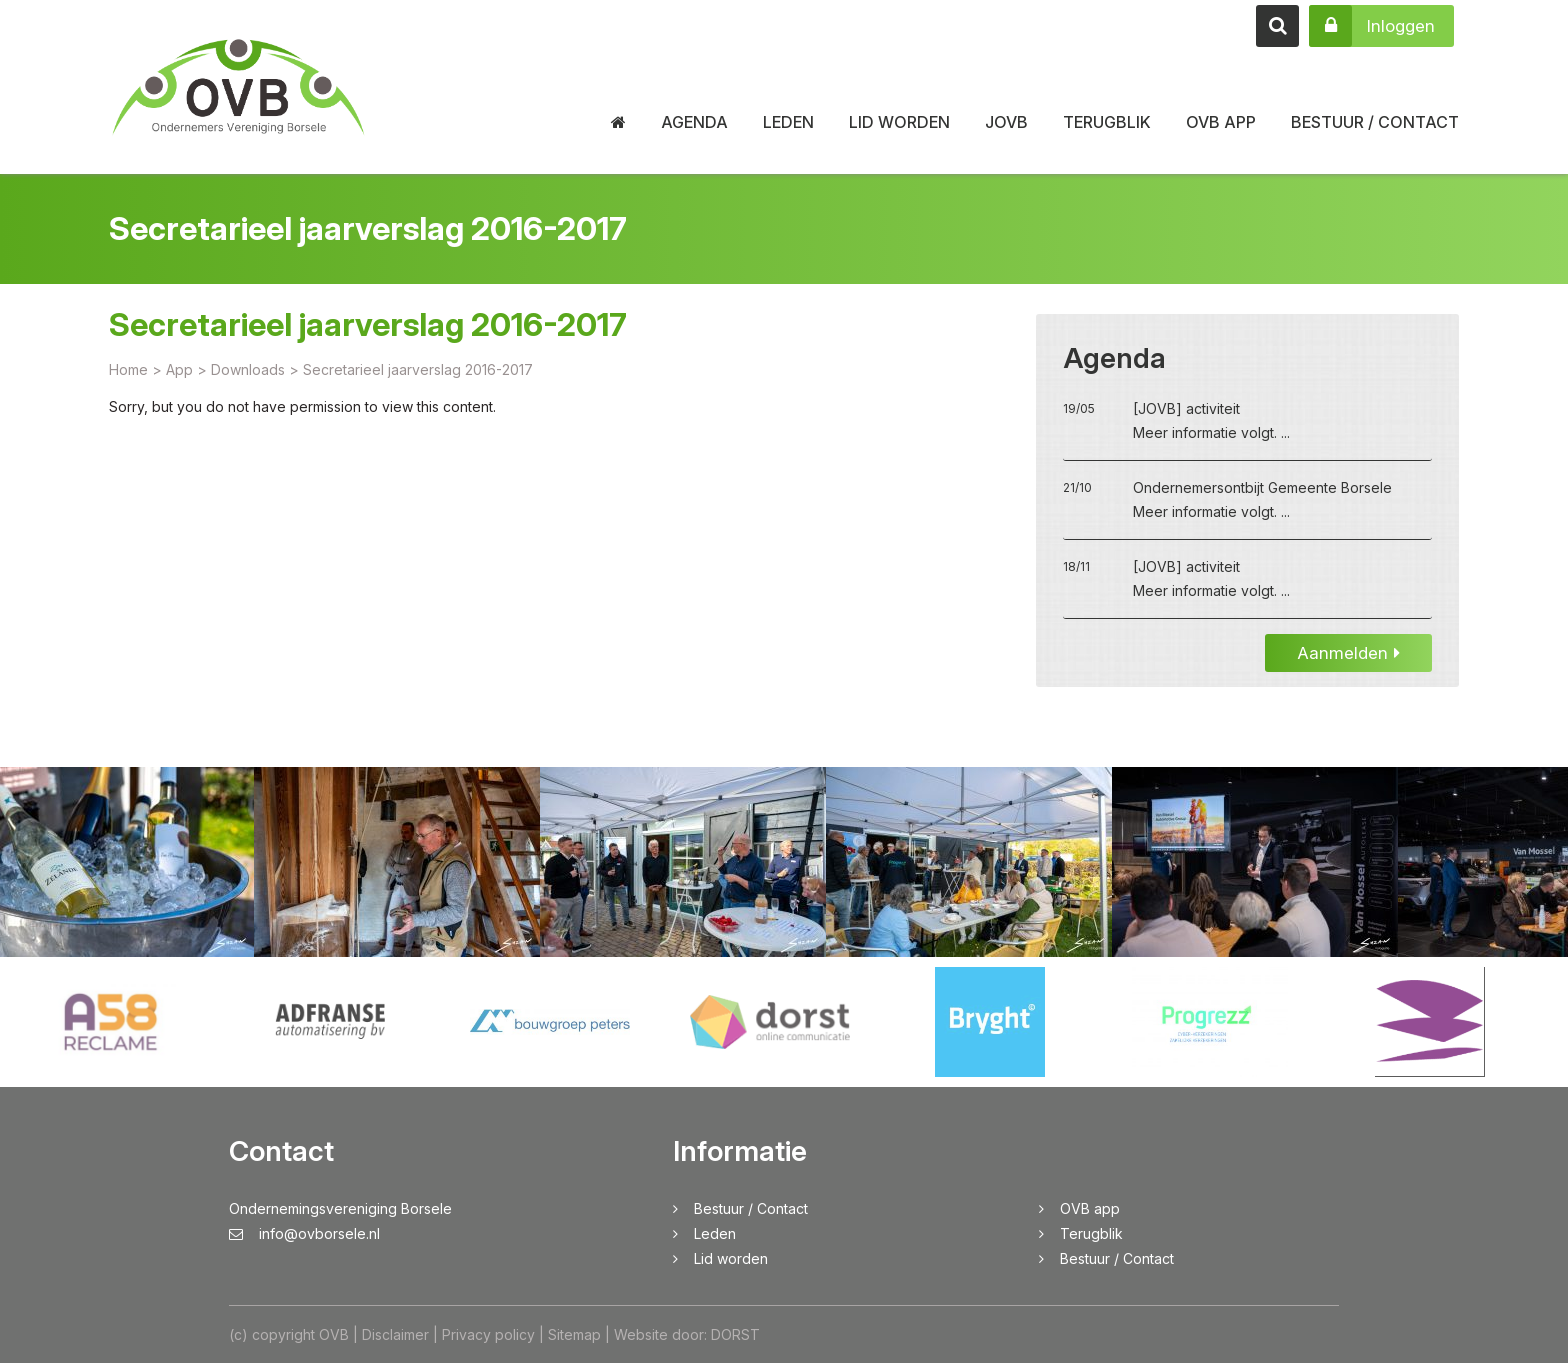 The height and width of the screenshot is (1363, 1568). What do you see at coordinates (1348, 657) in the screenshot?
I see `Aanmelden` at bounding box center [1348, 657].